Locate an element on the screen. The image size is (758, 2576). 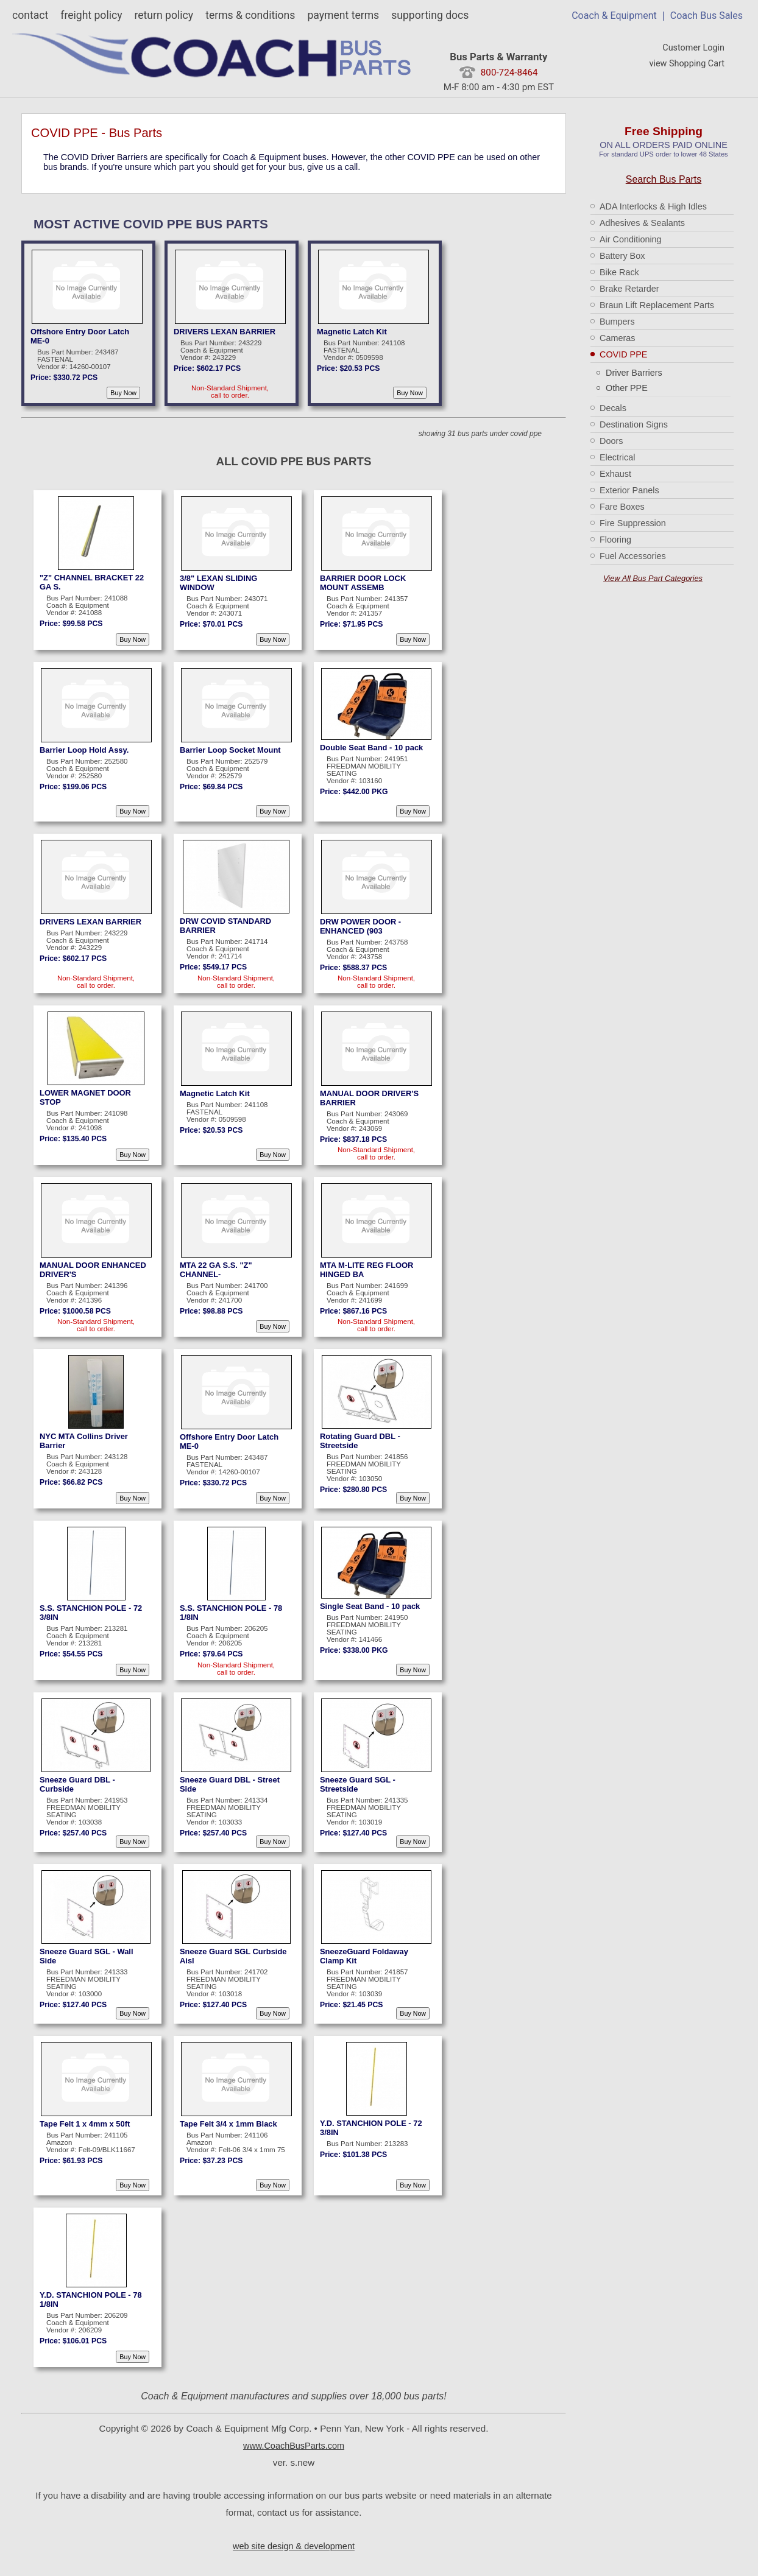
Customer Login is located at coordinates (693, 48).